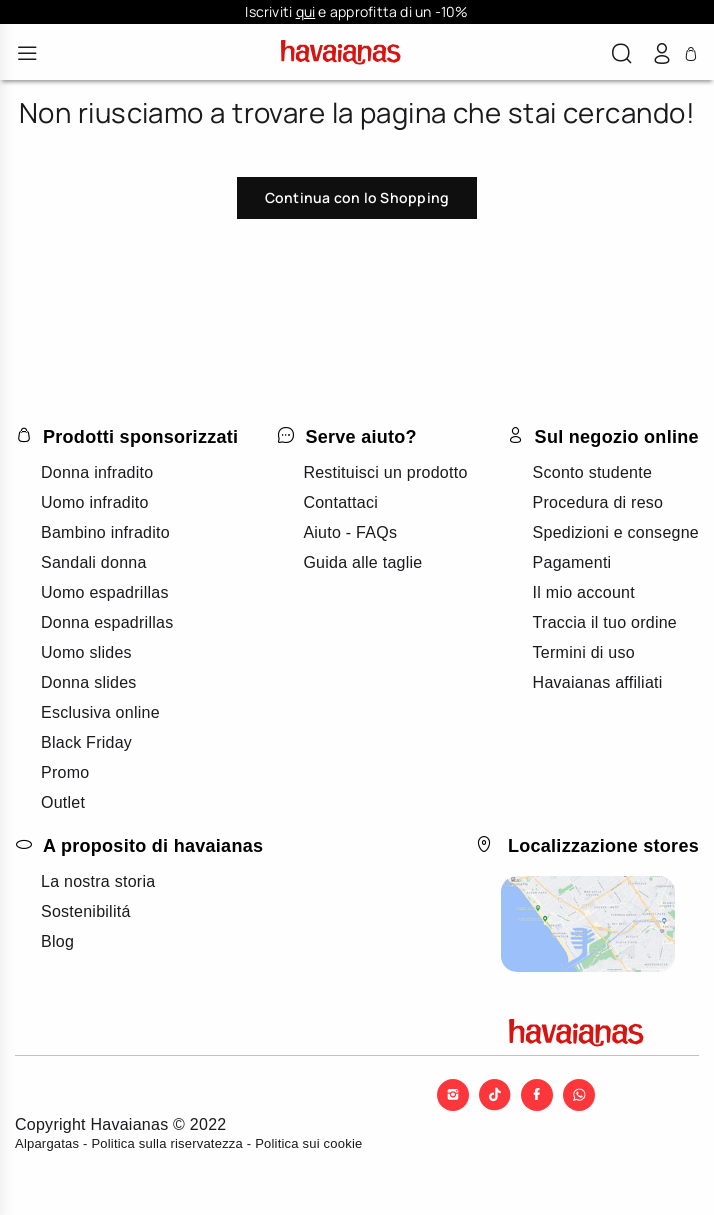  What do you see at coordinates (57, 941) in the screenshot?
I see `Blog` at bounding box center [57, 941].